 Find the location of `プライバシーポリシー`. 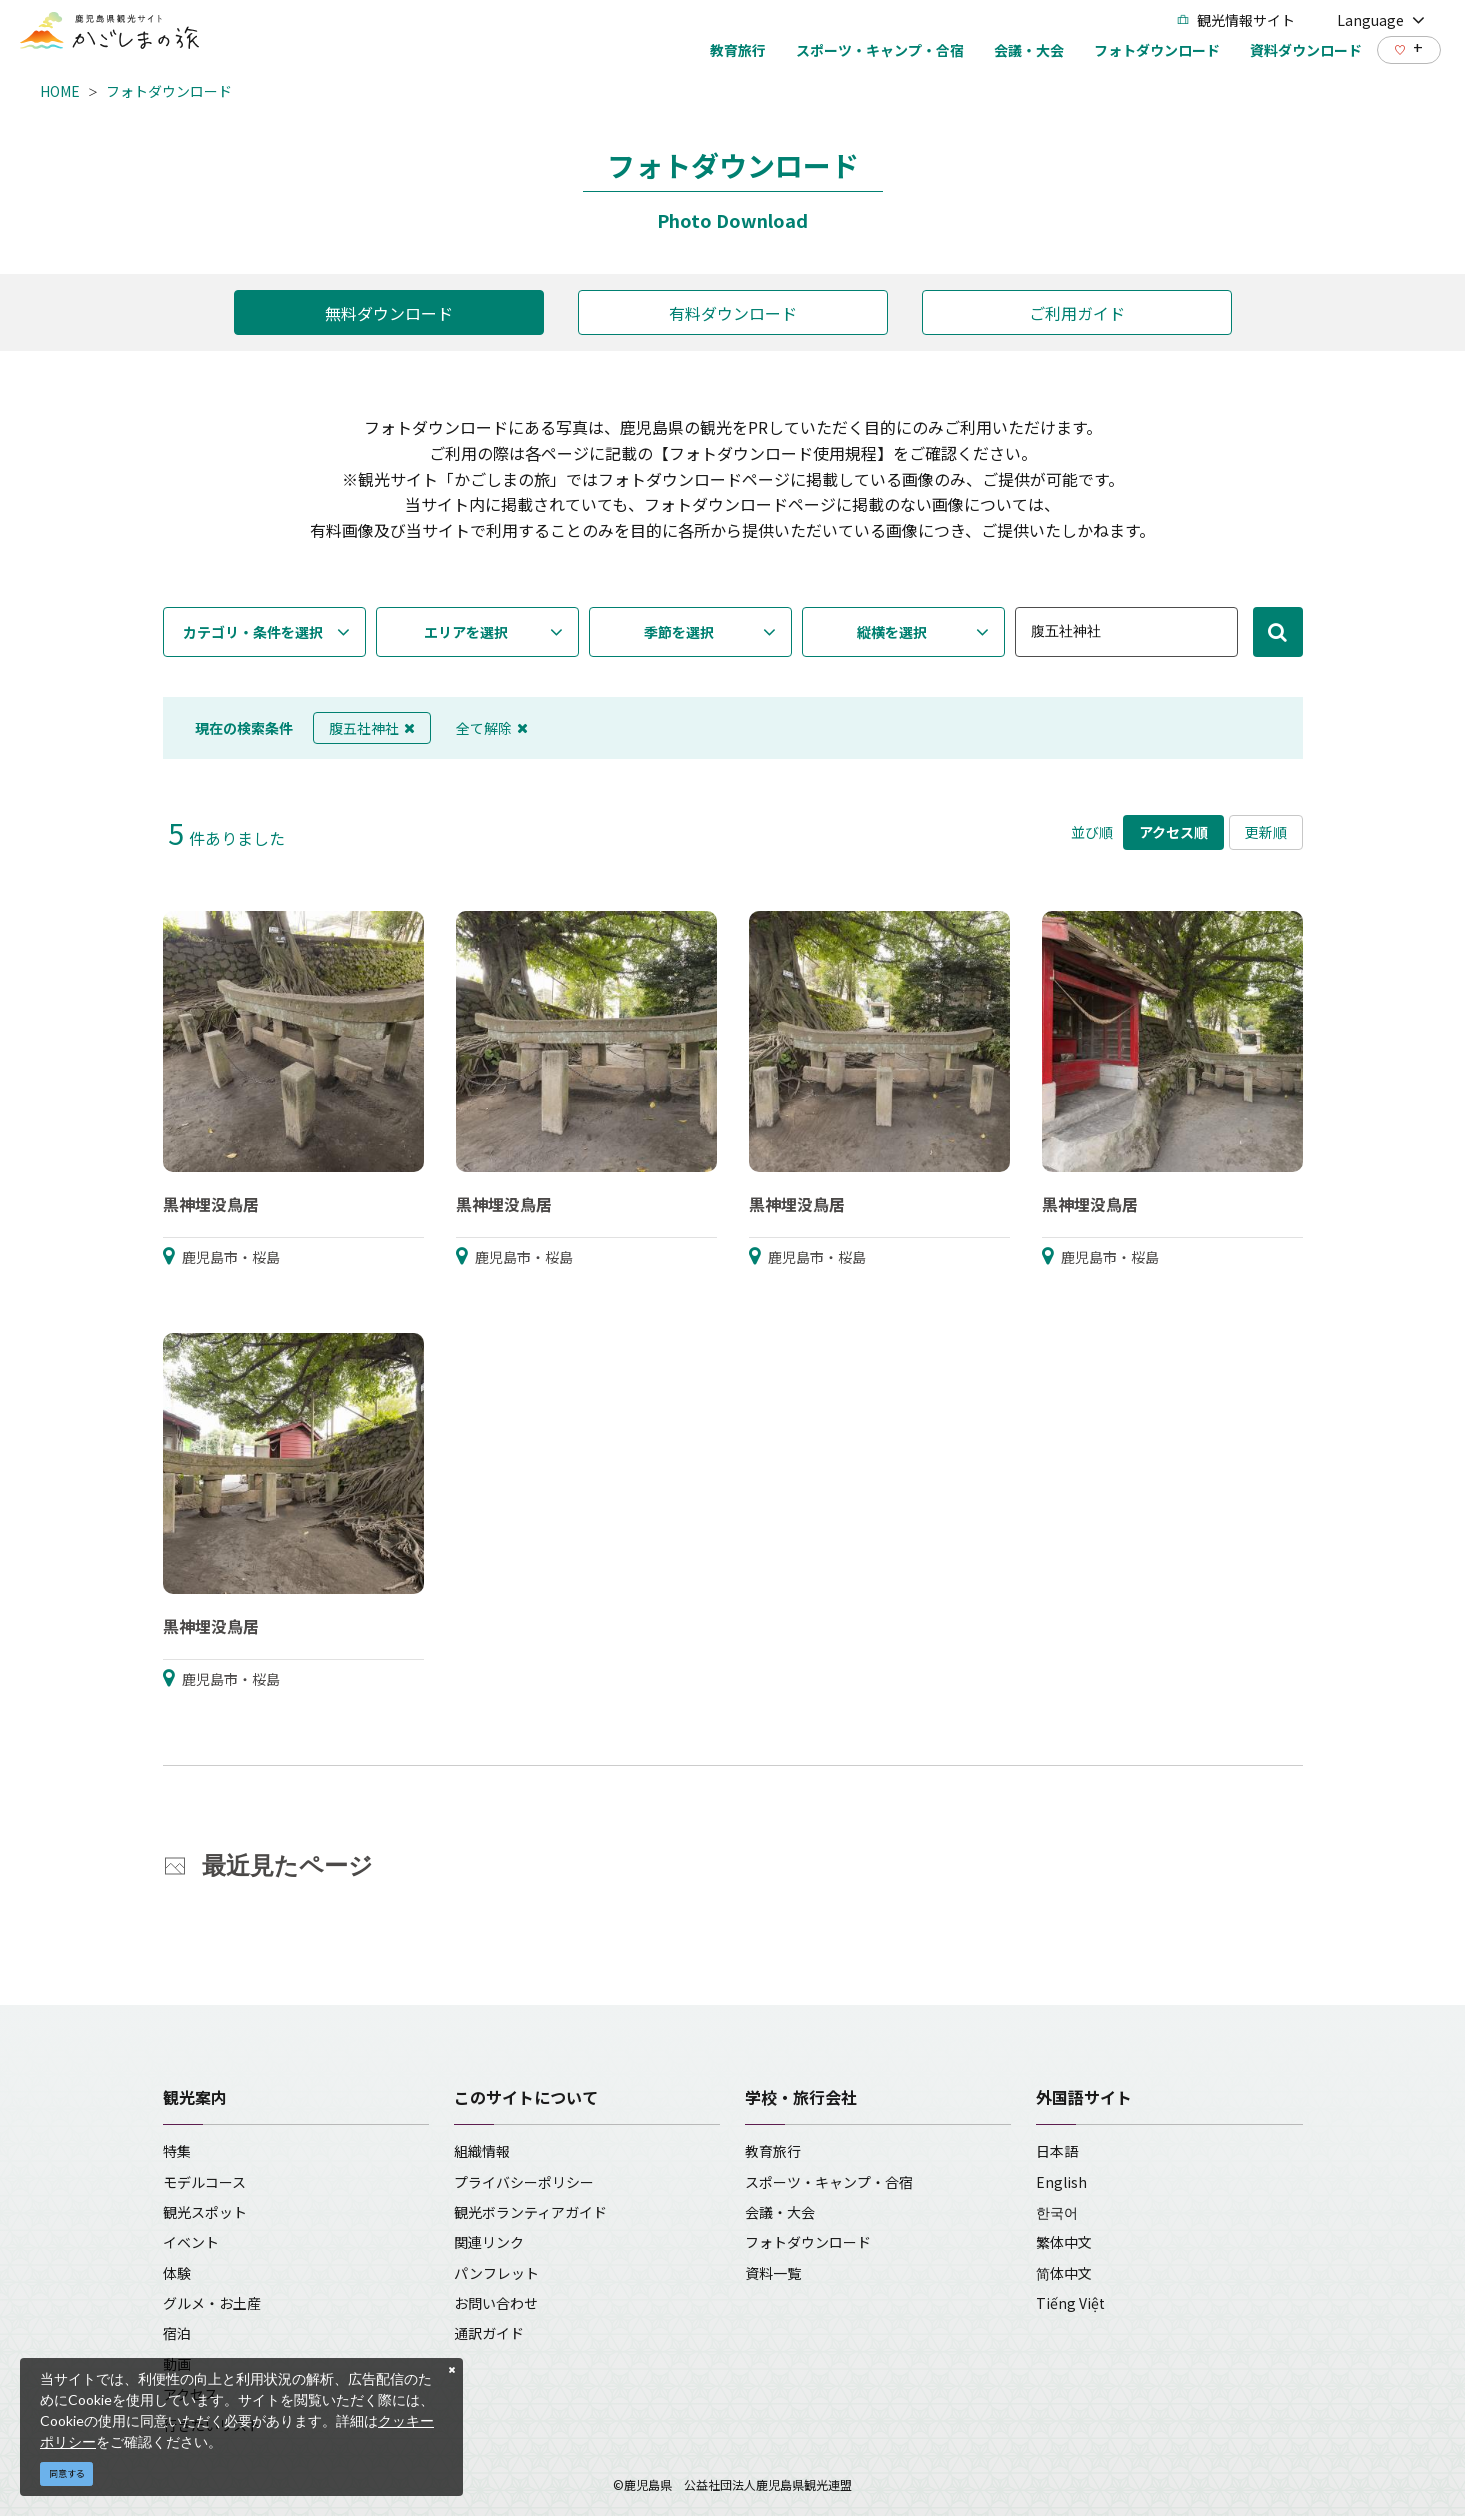

プライバシーポリシー is located at coordinates (524, 2182).